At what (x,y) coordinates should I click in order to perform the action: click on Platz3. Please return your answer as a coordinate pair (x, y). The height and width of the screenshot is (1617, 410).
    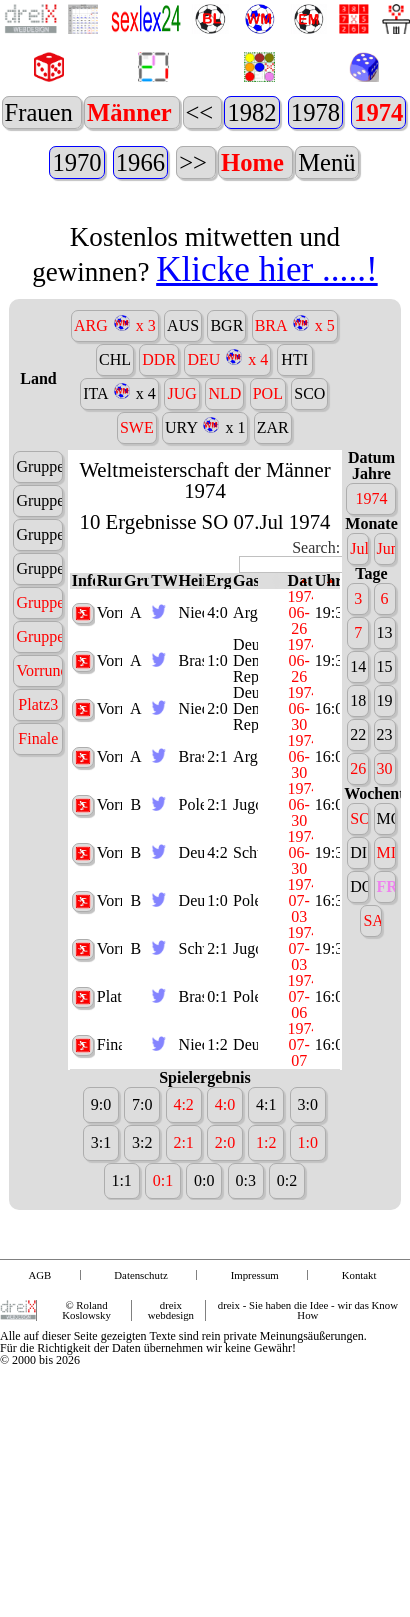
    Looking at the image, I should click on (38, 802).